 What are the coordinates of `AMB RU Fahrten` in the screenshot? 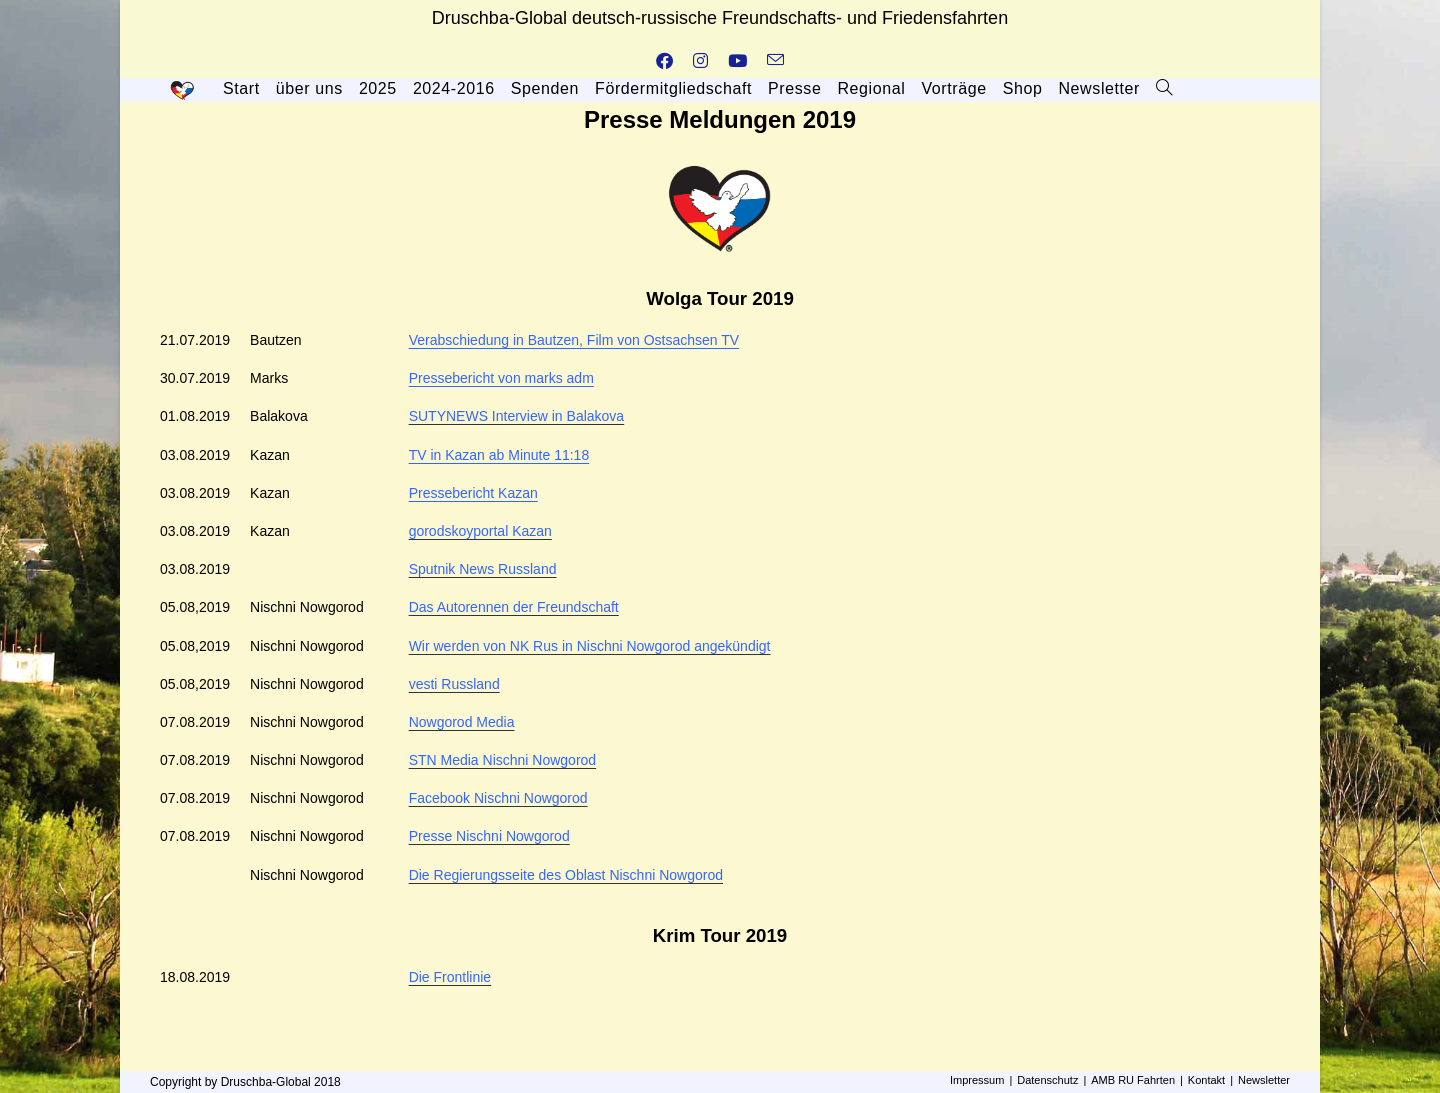 It's located at (1133, 1080).